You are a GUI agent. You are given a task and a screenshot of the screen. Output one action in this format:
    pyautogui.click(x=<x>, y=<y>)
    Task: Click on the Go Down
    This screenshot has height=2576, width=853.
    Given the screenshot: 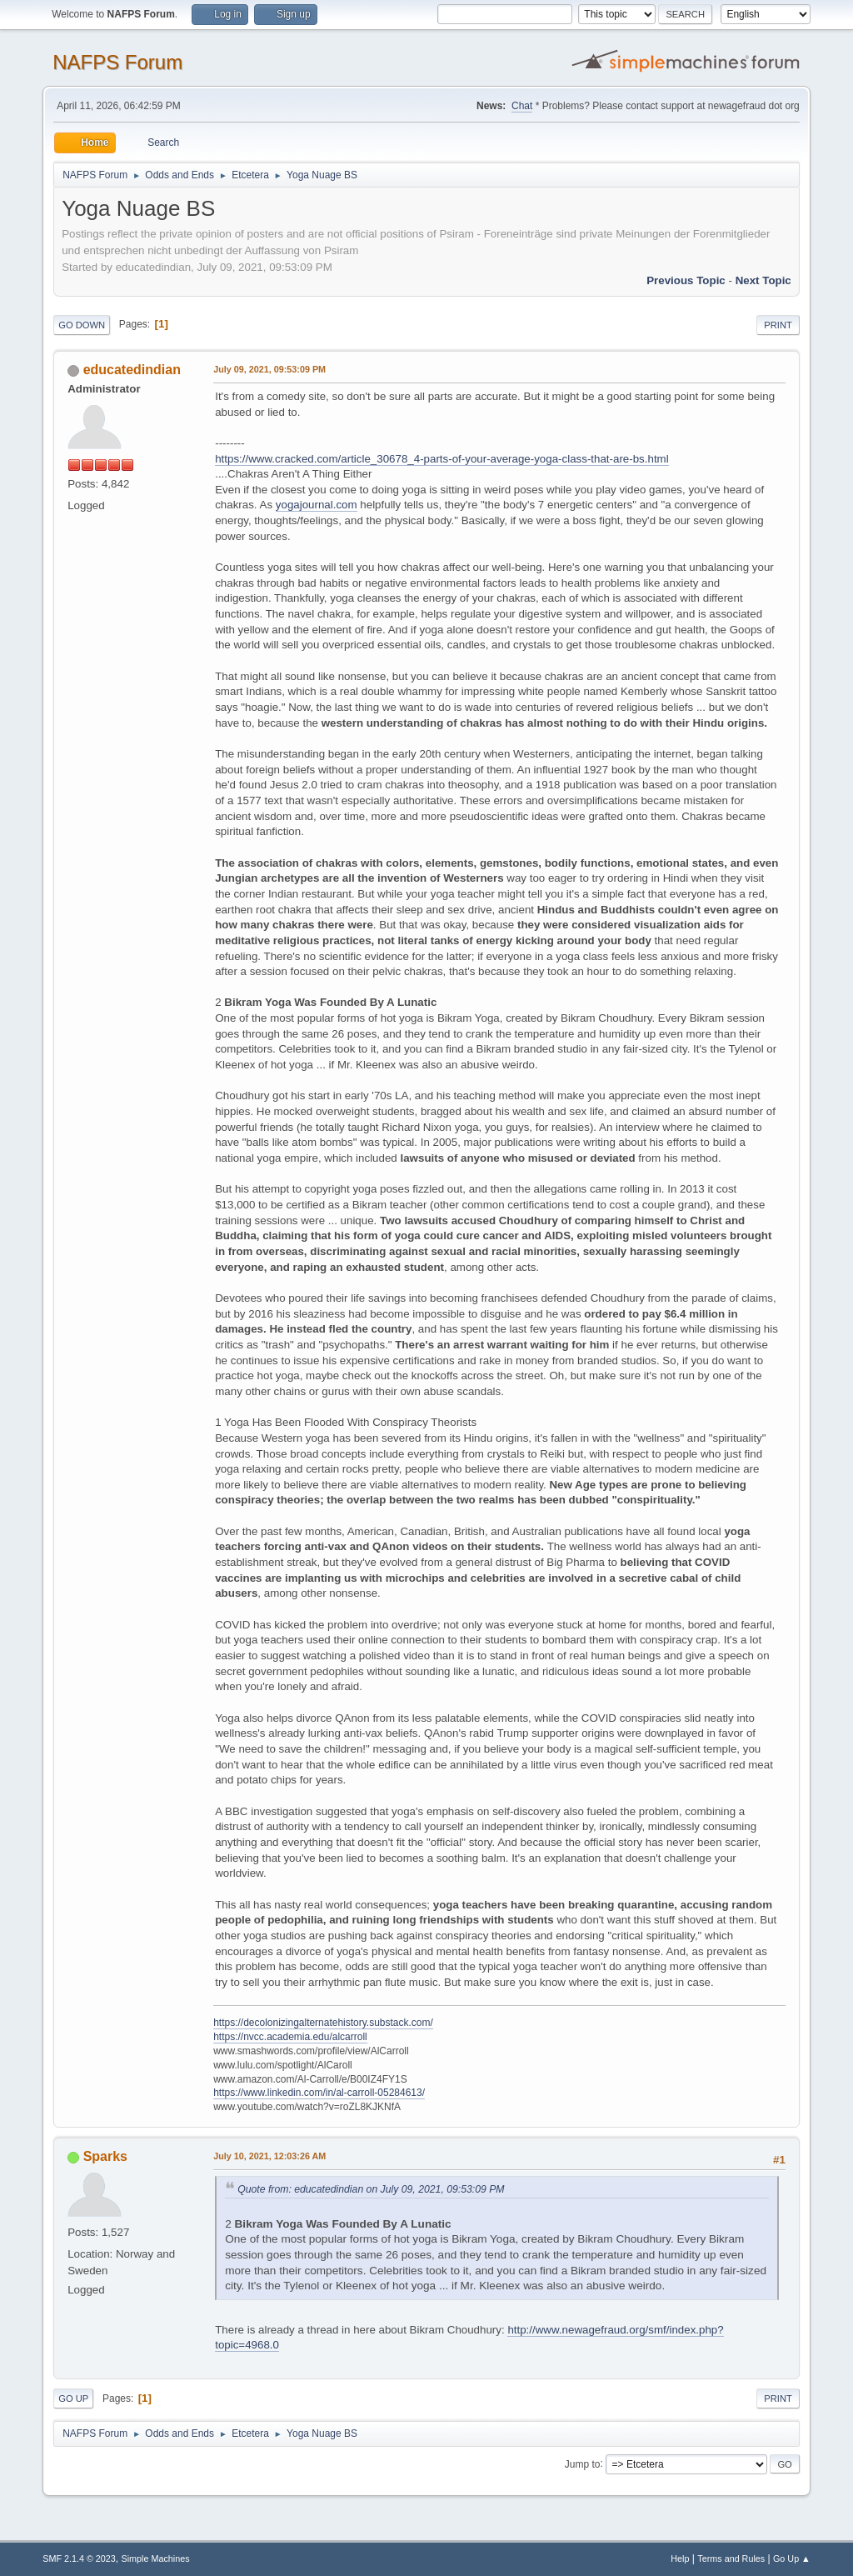 What is the action you would take?
    pyautogui.click(x=81, y=325)
    